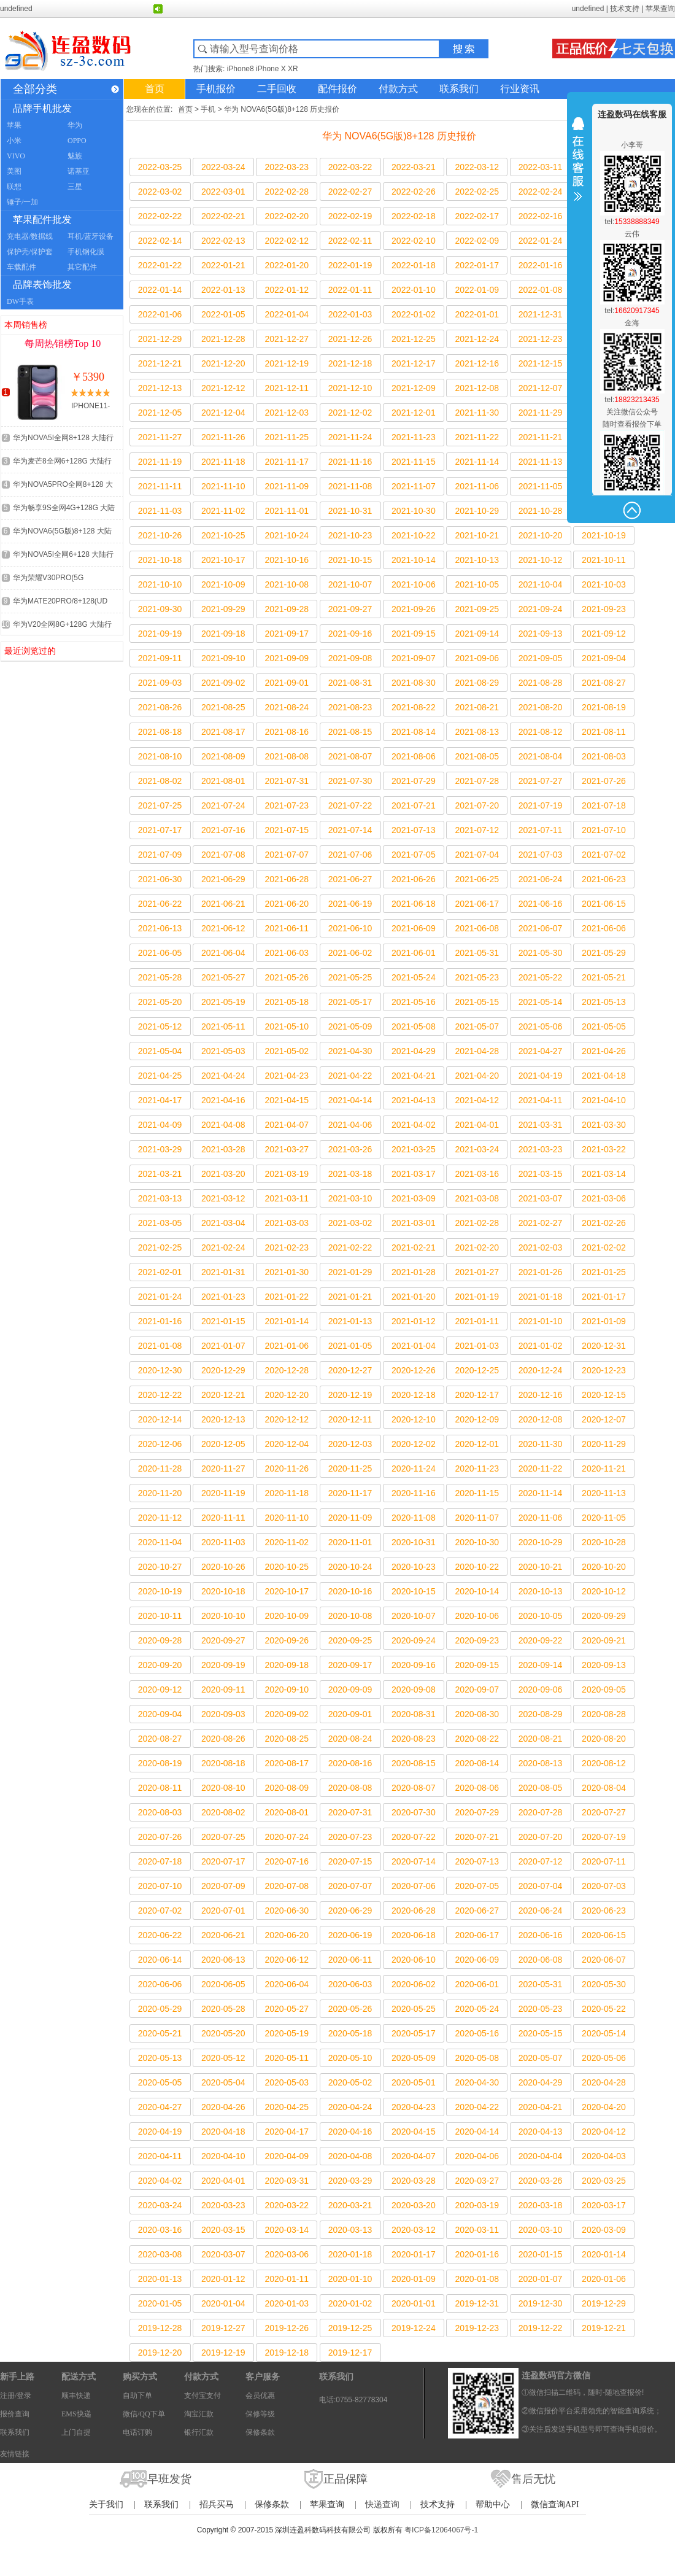 The height and width of the screenshot is (2576, 675). What do you see at coordinates (541, 879) in the screenshot?
I see `2021-06-24` at bounding box center [541, 879].